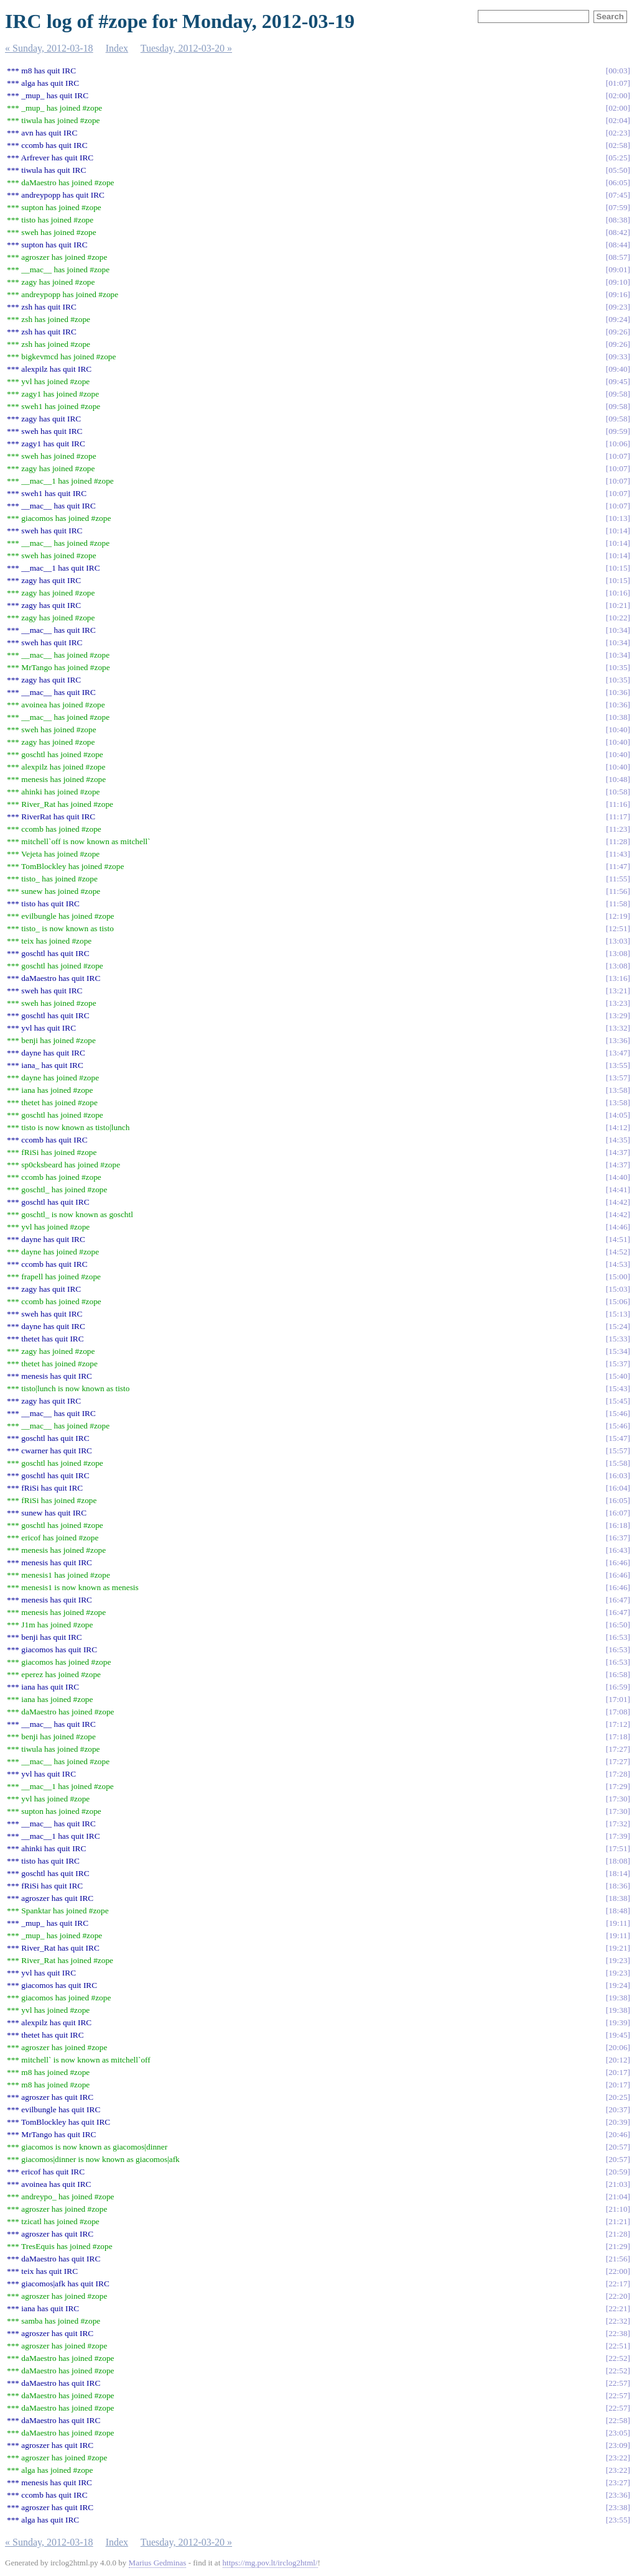 Image resolution: width=637 pixels, height=2576 pixels. Describe the element at coordinates (617, 1239) in the screenshot. I see `14:51` at that location.